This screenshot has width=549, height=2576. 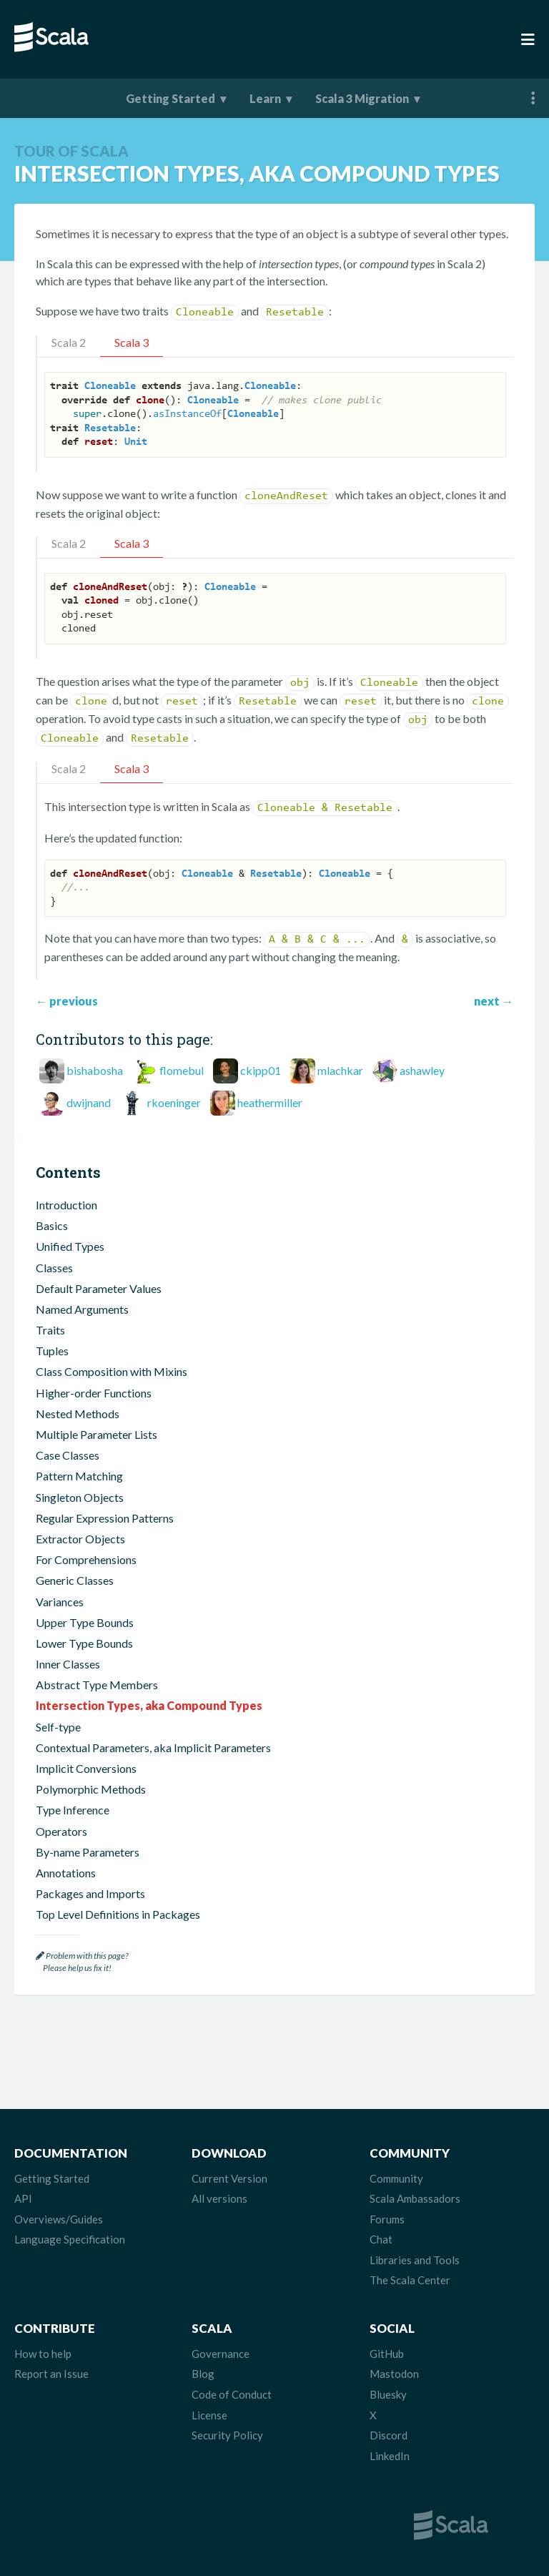 What do you see at coordinates (58, 2219) in the screenshot?
I see `Overviews/Guides` at bounding box center [58, 2219].